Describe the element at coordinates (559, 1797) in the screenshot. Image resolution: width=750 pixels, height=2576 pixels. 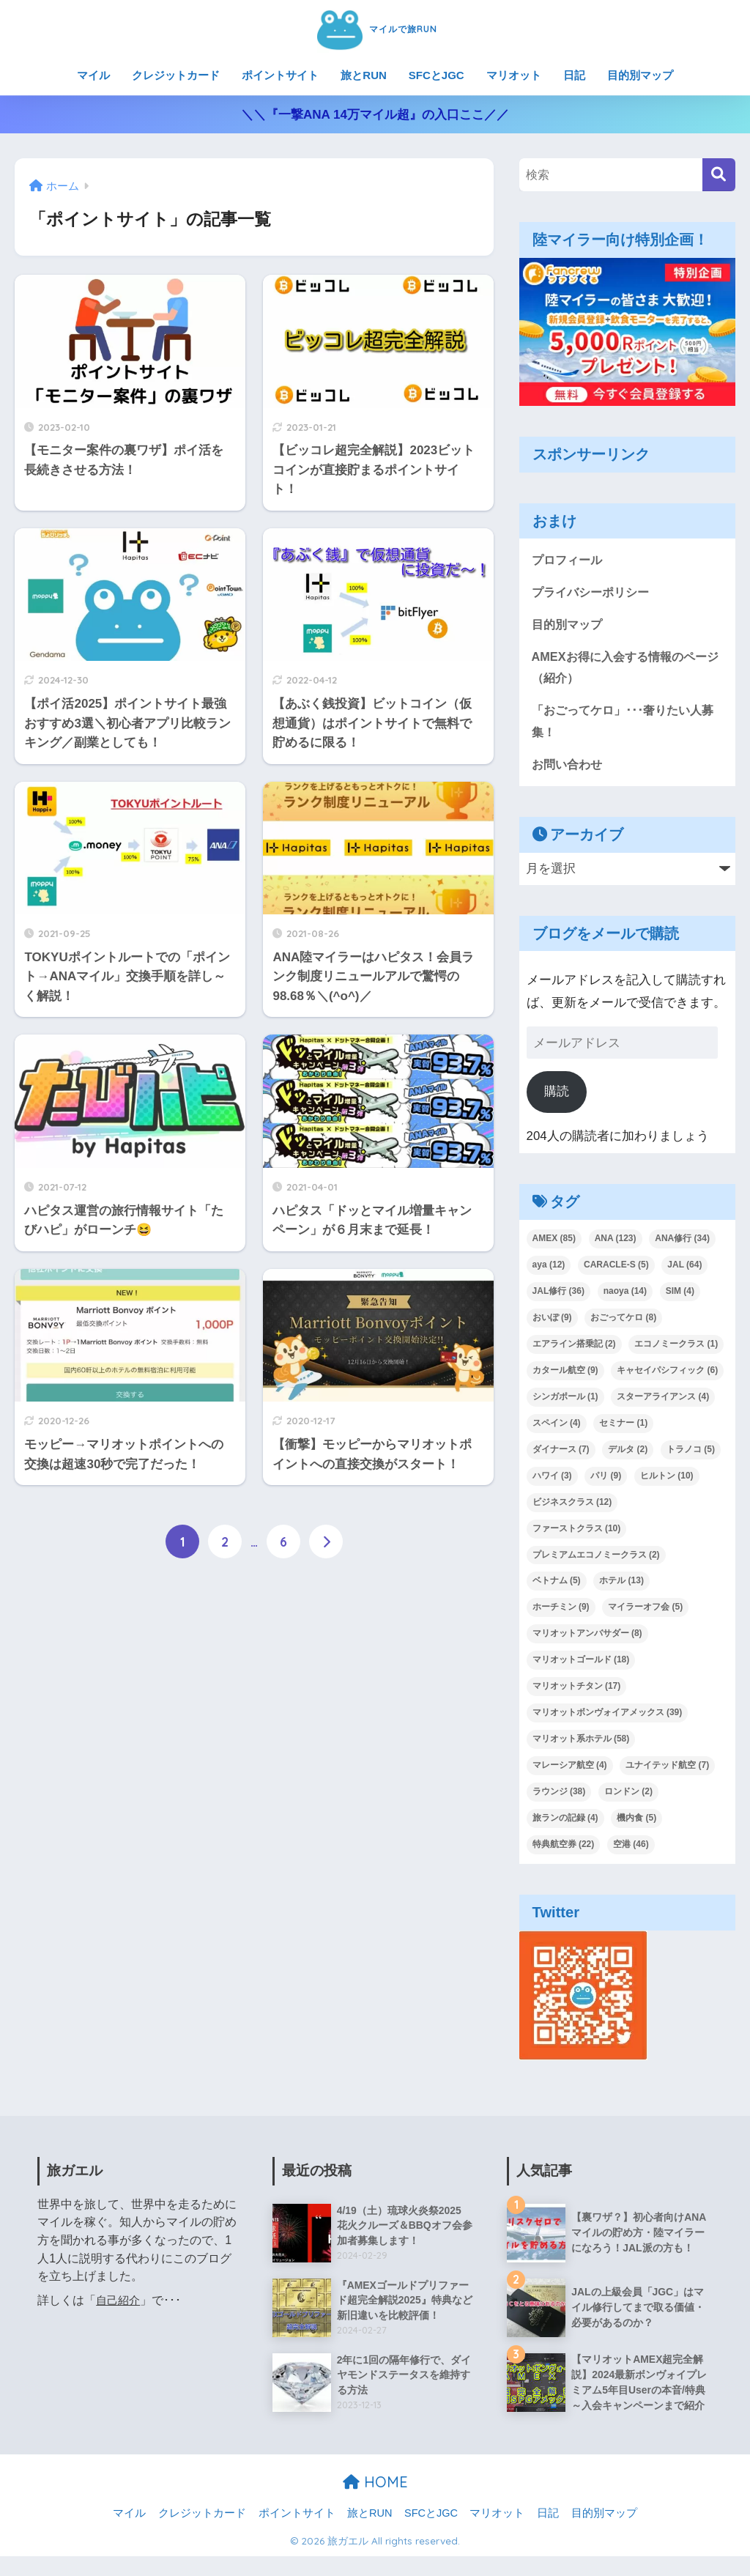
I see `ラウンジ [ラウンジ (38個の項目)]` at that location.